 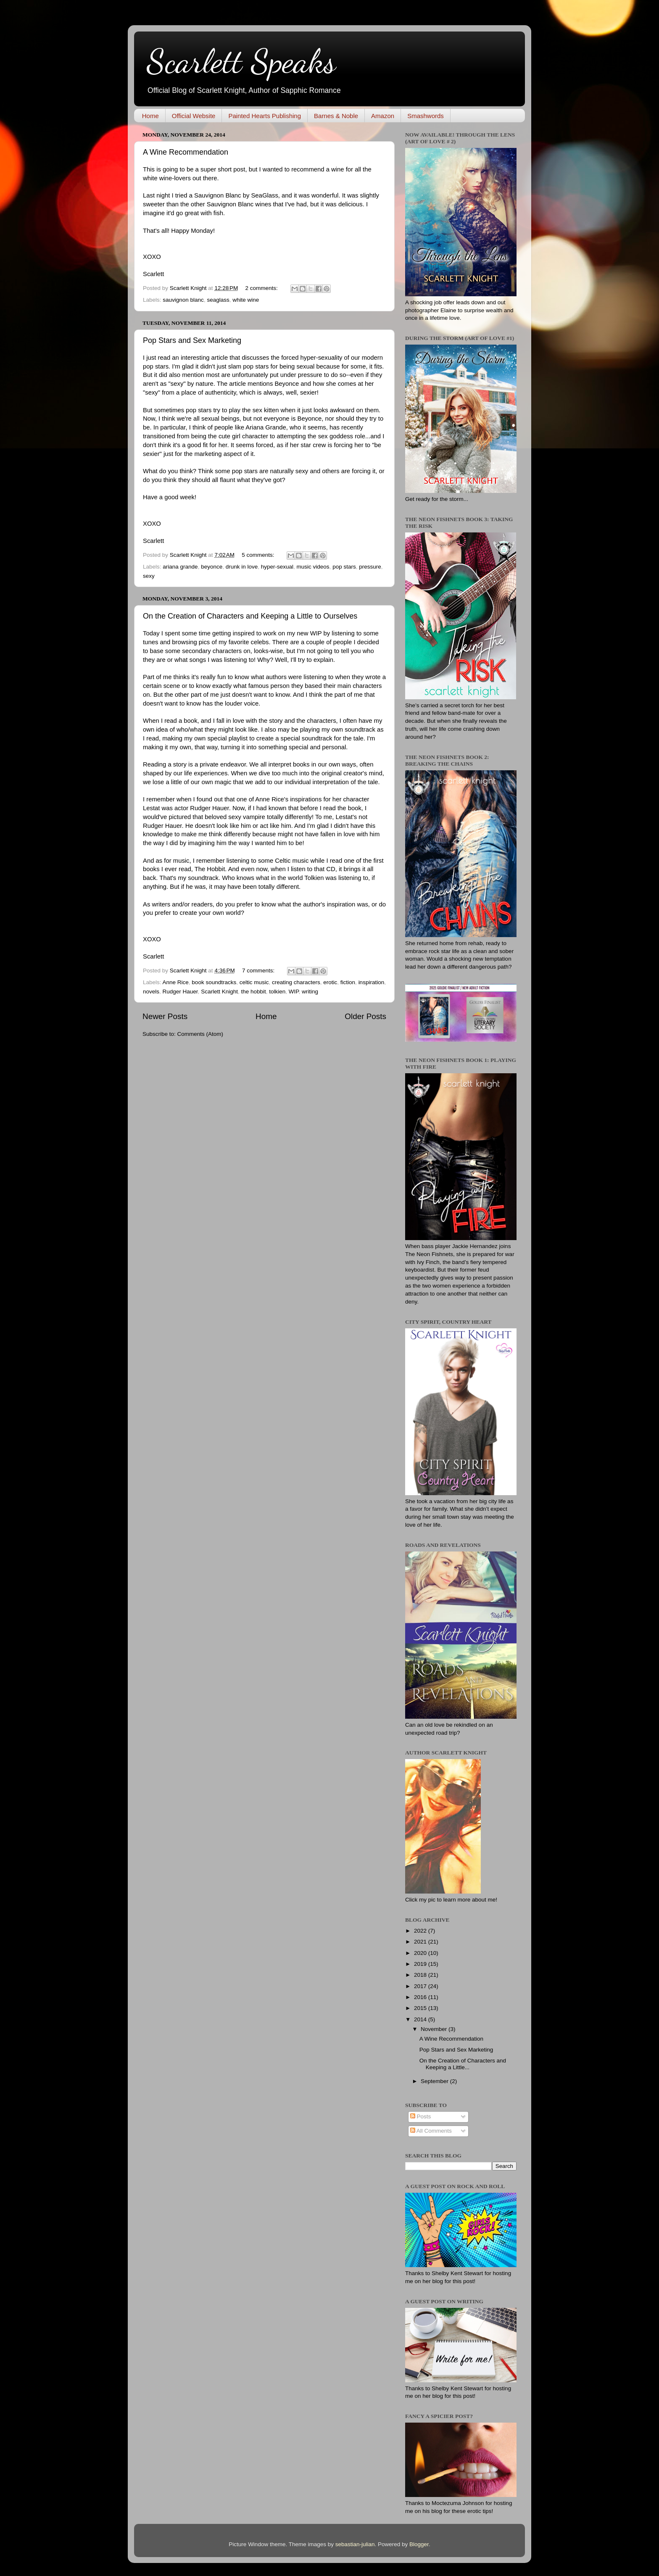 I want to click on All Comments, so click(x=431, y=2131).